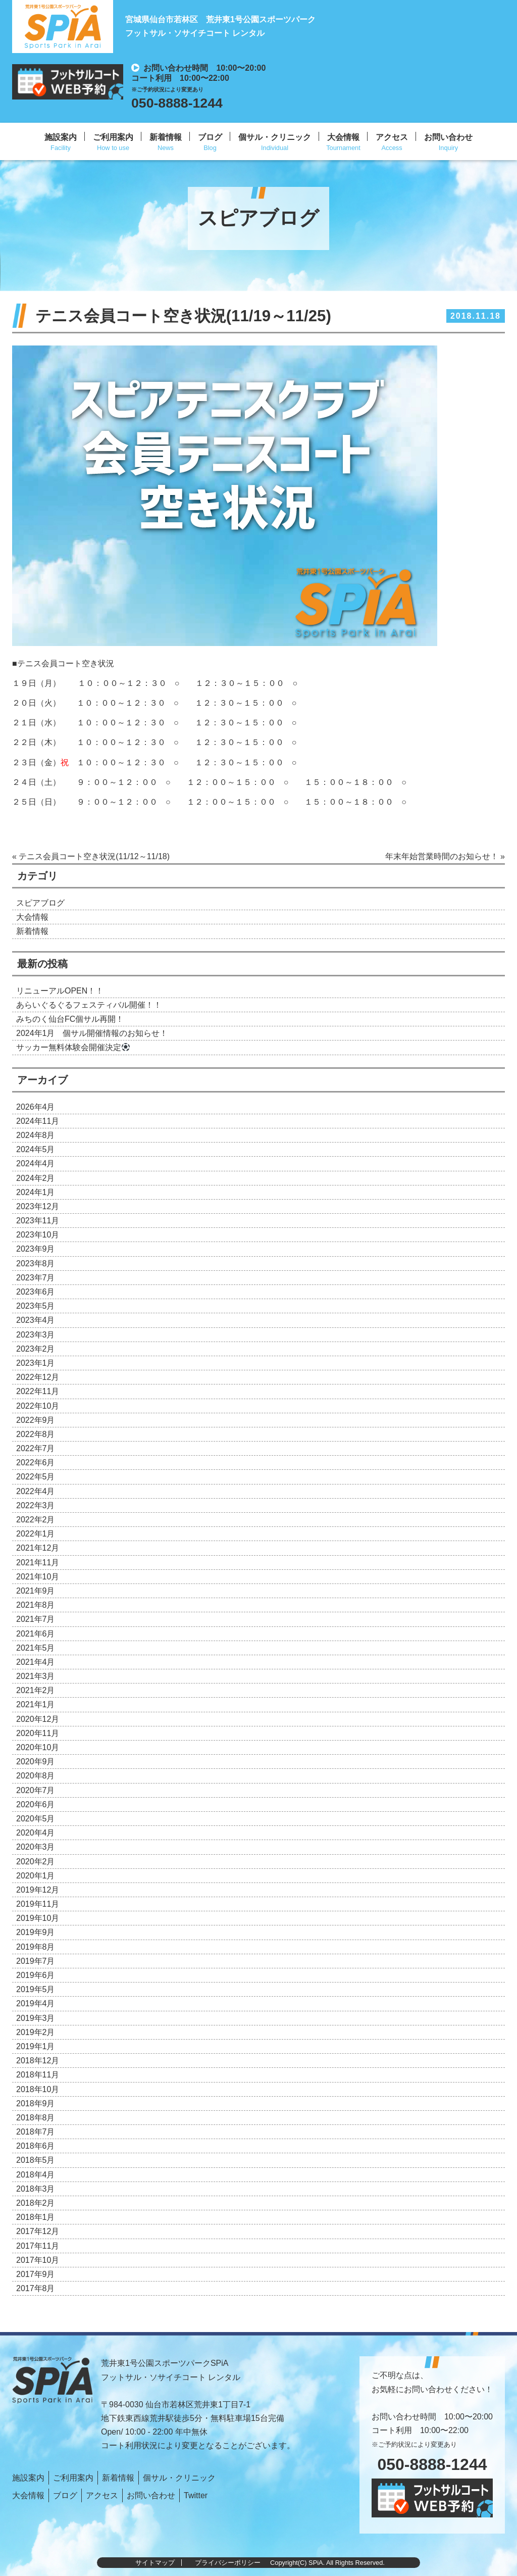  What do you see at coordinates (37, 2074) in the screenshot?
I see `2018年11月` at bounding box center [37, 2074].